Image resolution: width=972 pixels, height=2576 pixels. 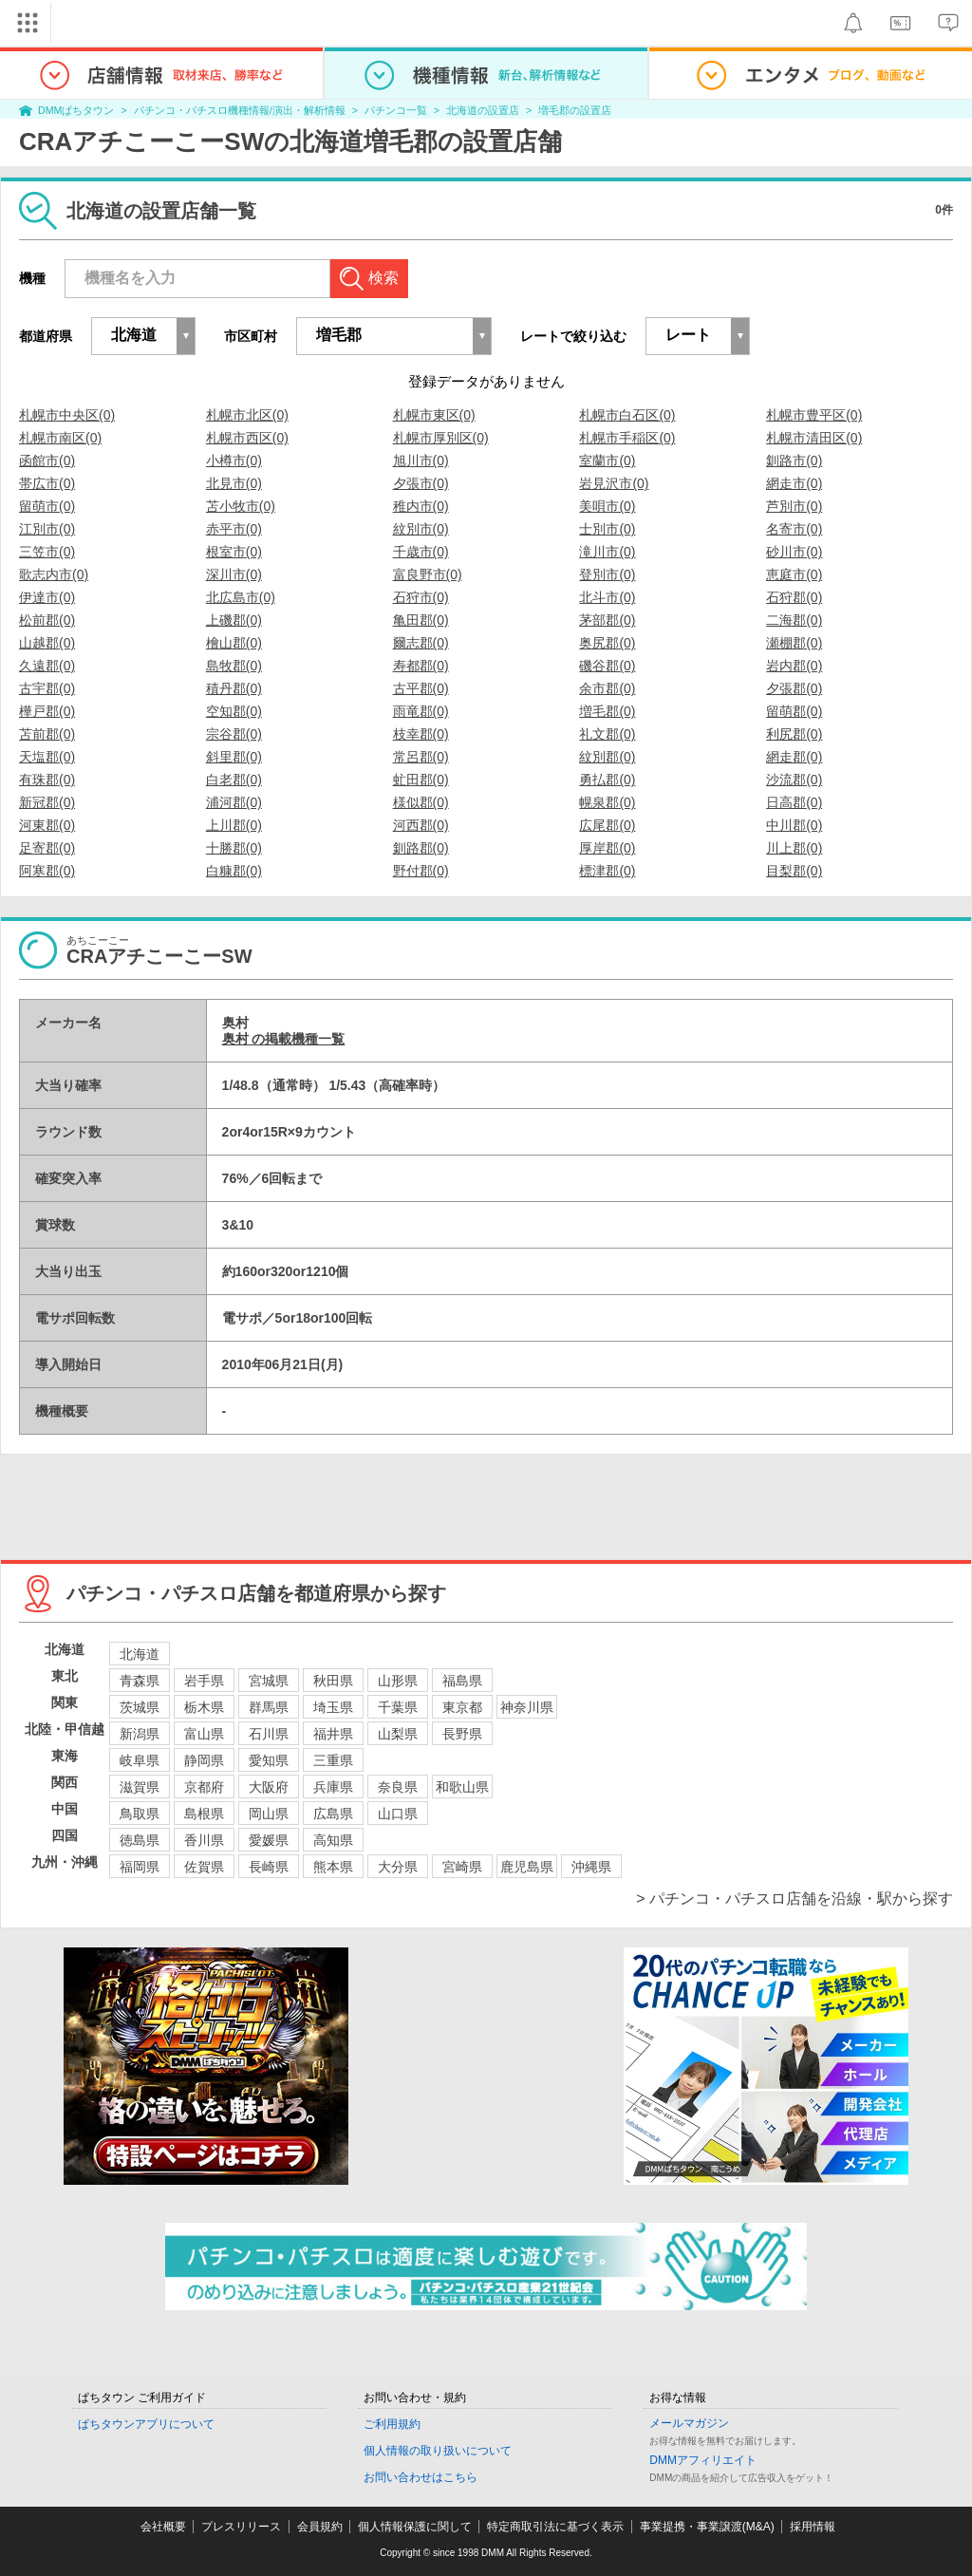 I want to click on 勇払郡(0), so click(x=607, y=779).